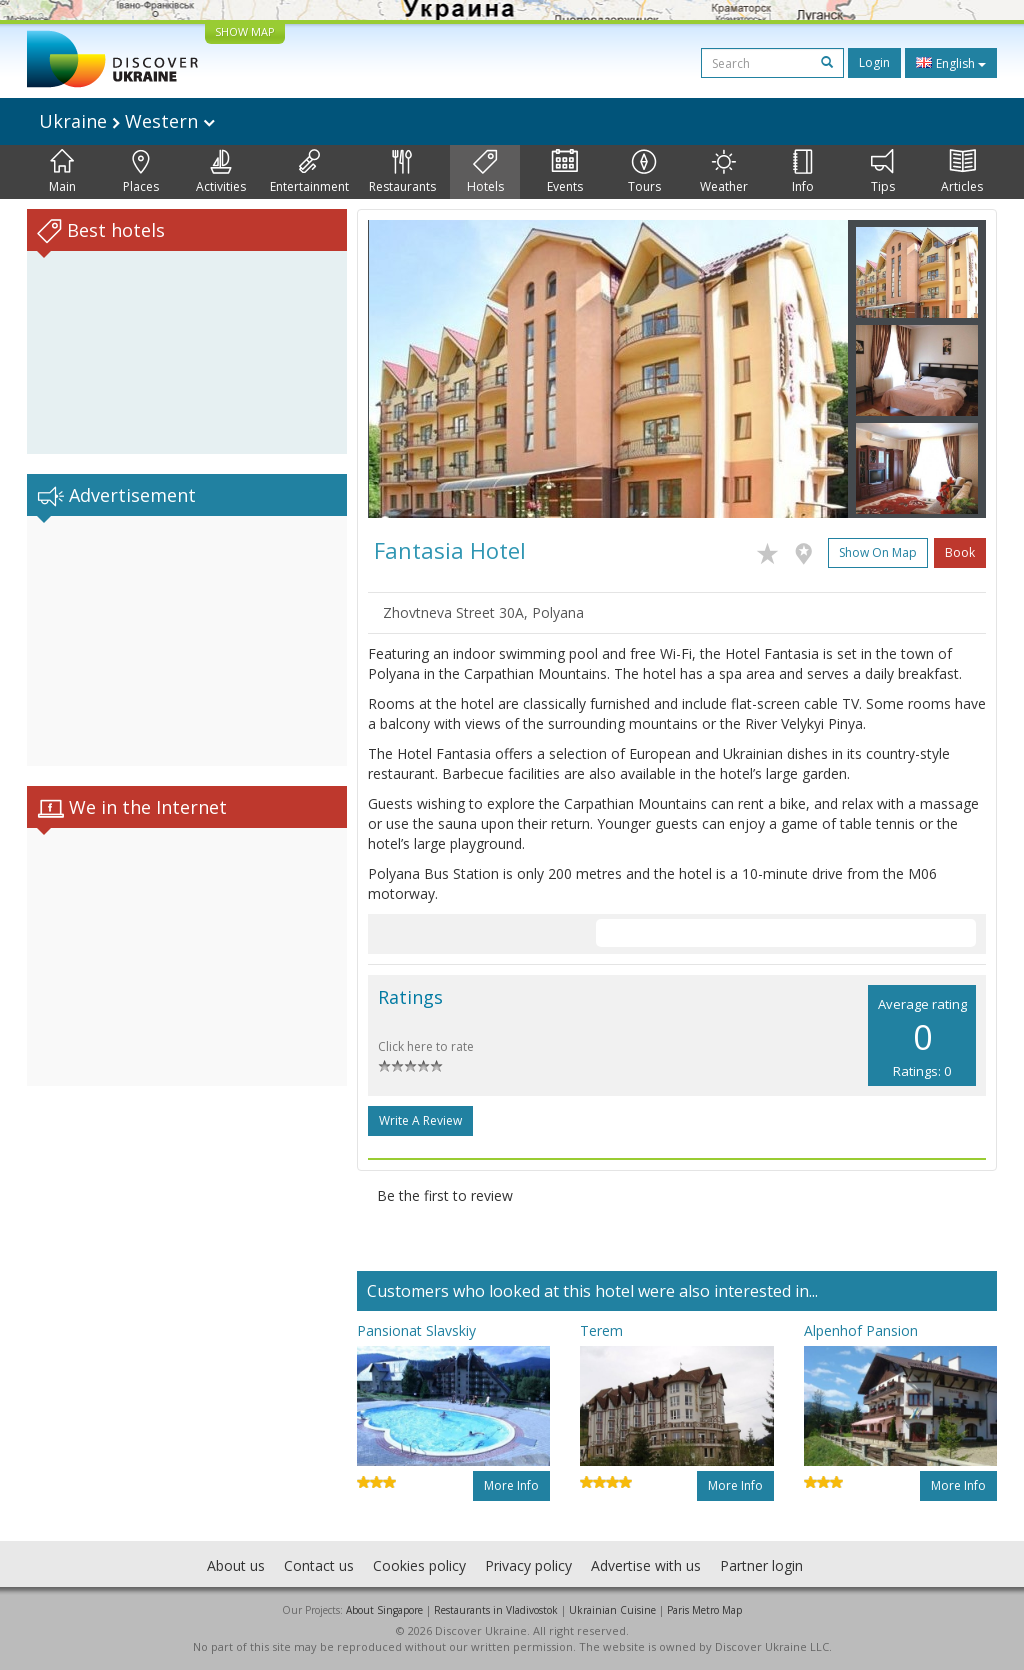 This screenshot has height=1670, width=1024. I want to click on About Singapore, so click(384, 1610).